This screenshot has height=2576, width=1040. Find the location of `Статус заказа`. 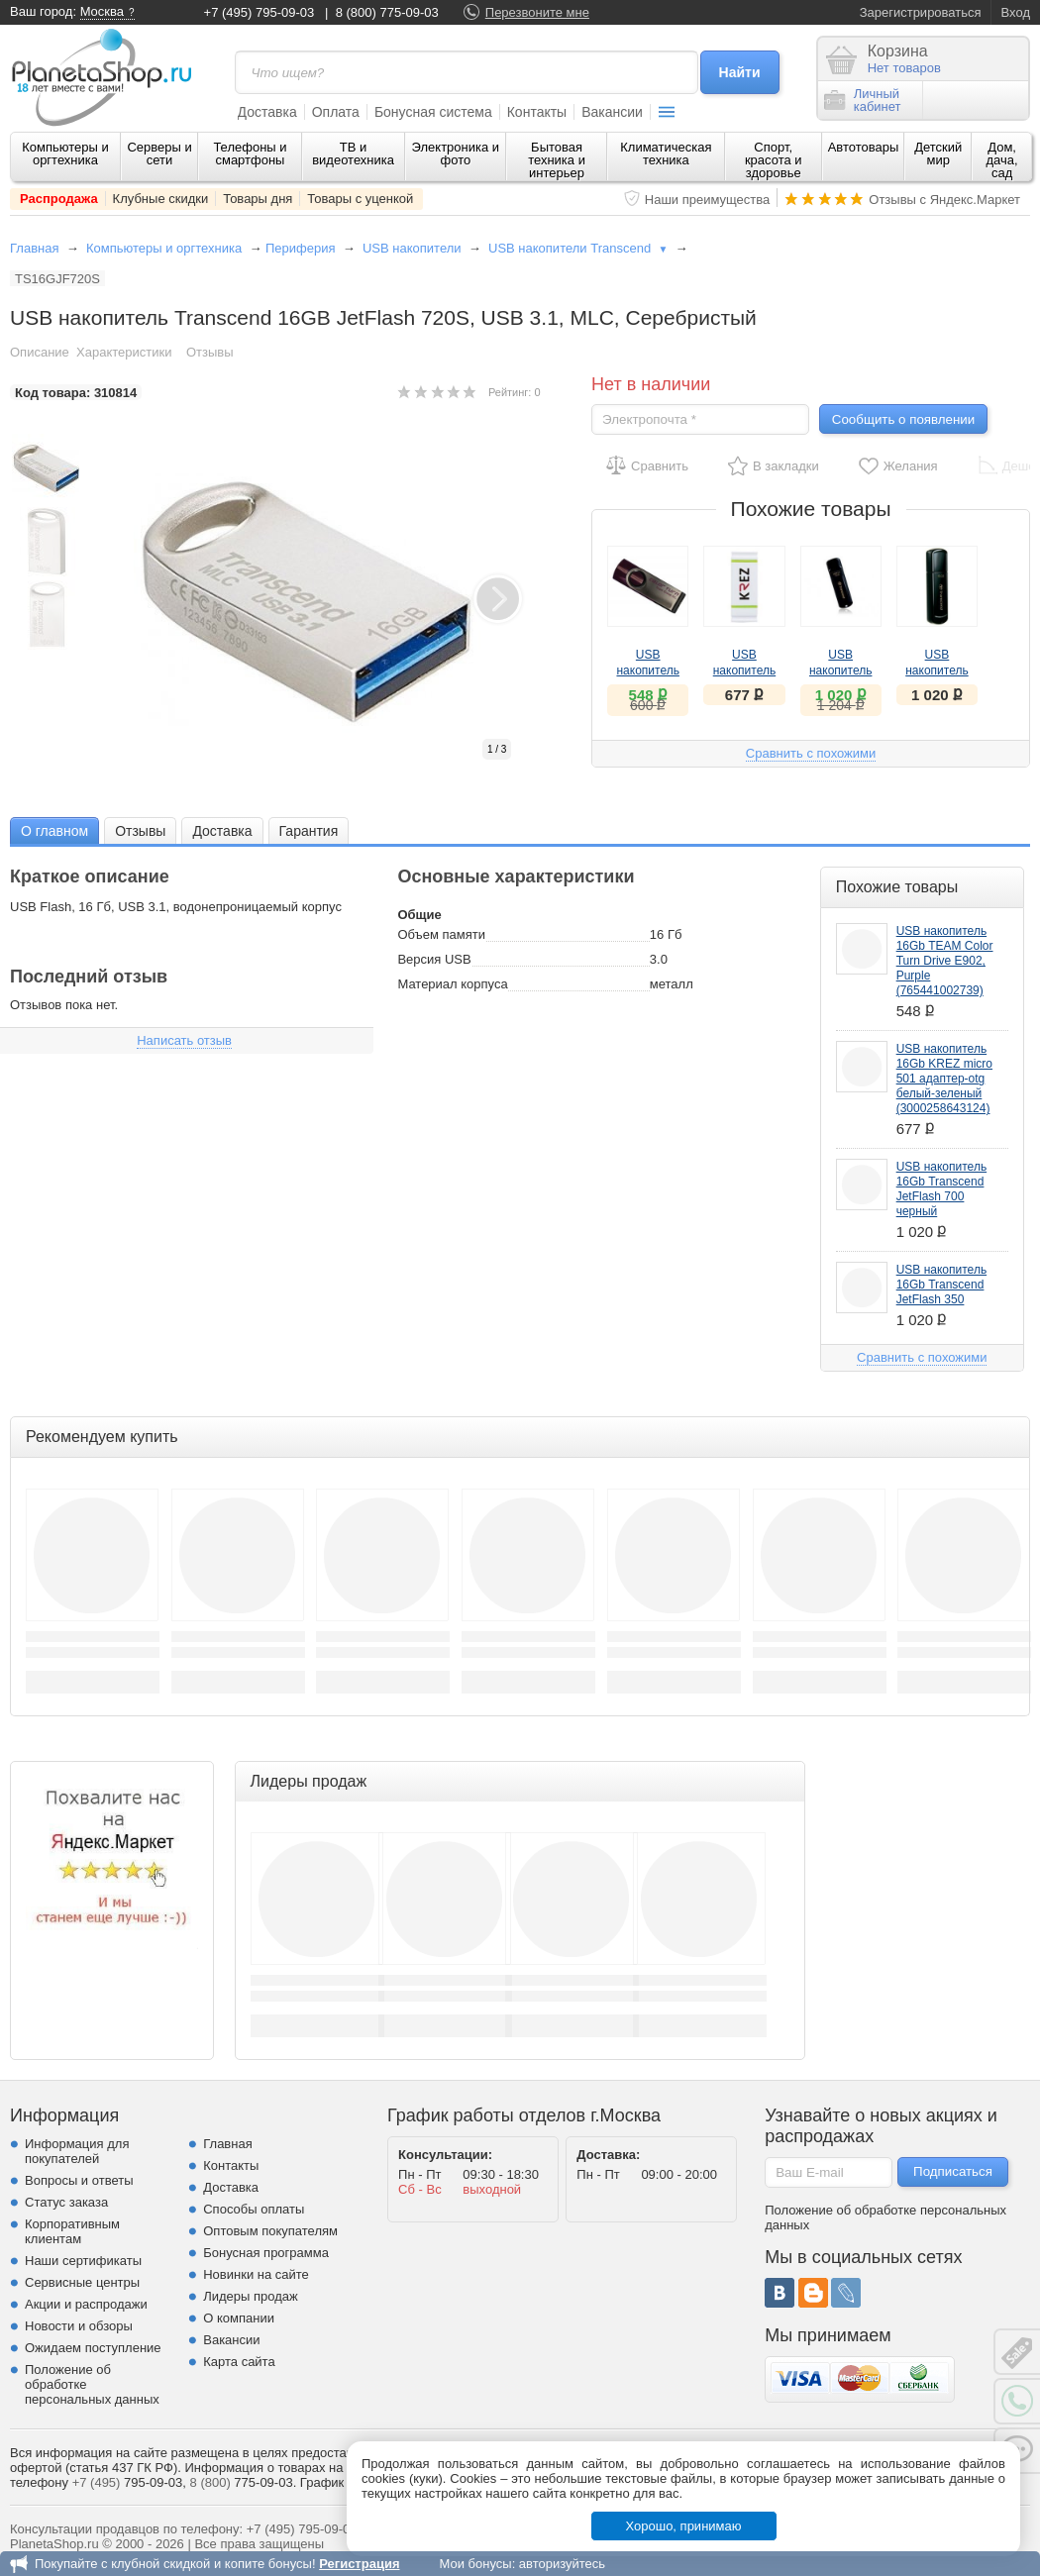

Статус заказа is located at coordinates (66, 2202).